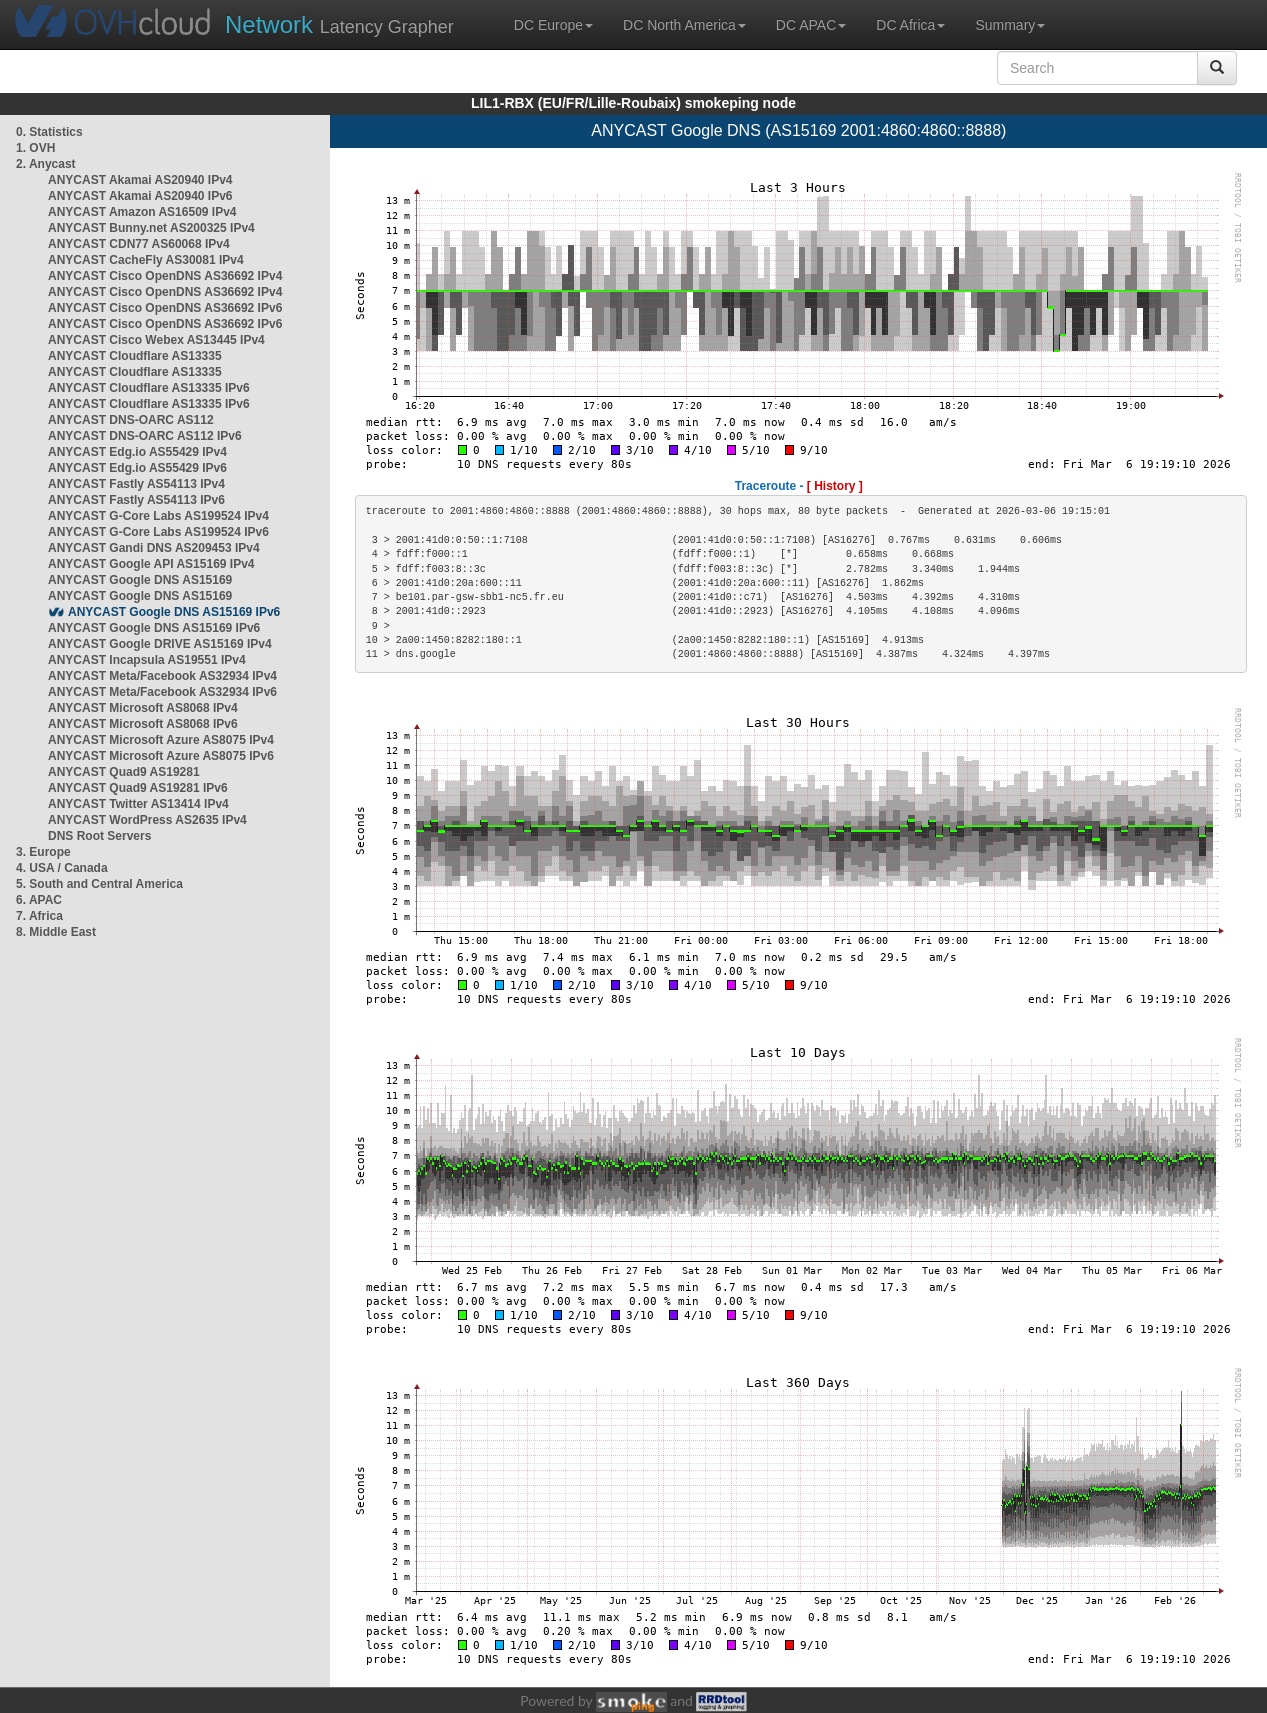 This screenshot has height=1713, width=1267. Describe the element at coordinates (143, 724) in the screenshot. I see `ANYCAST Microsoft AS8068 IPv6` at that location.